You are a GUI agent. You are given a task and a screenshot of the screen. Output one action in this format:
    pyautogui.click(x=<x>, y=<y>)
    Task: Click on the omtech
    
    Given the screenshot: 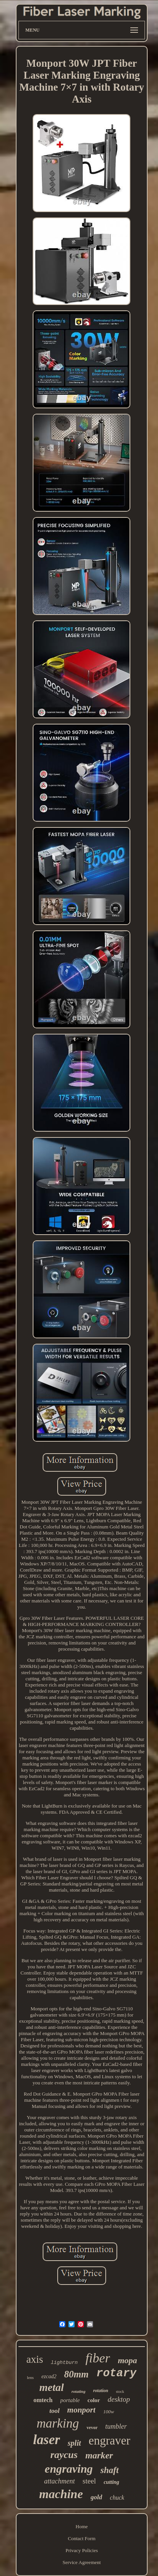 What is the action you would take?
    pyautogui.click(x=43, y=2400)
    